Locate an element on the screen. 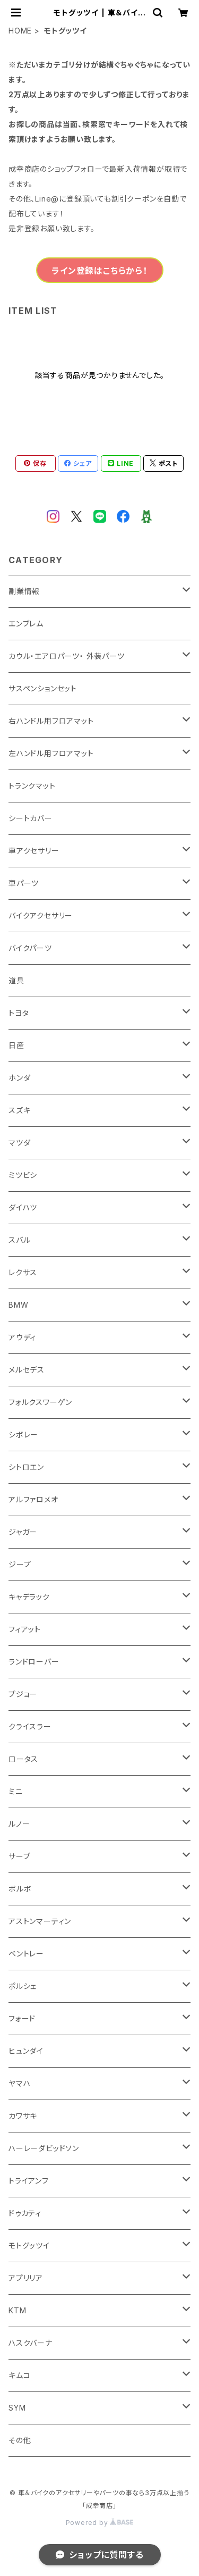  レクサス is located at coordinates (22, 1272).